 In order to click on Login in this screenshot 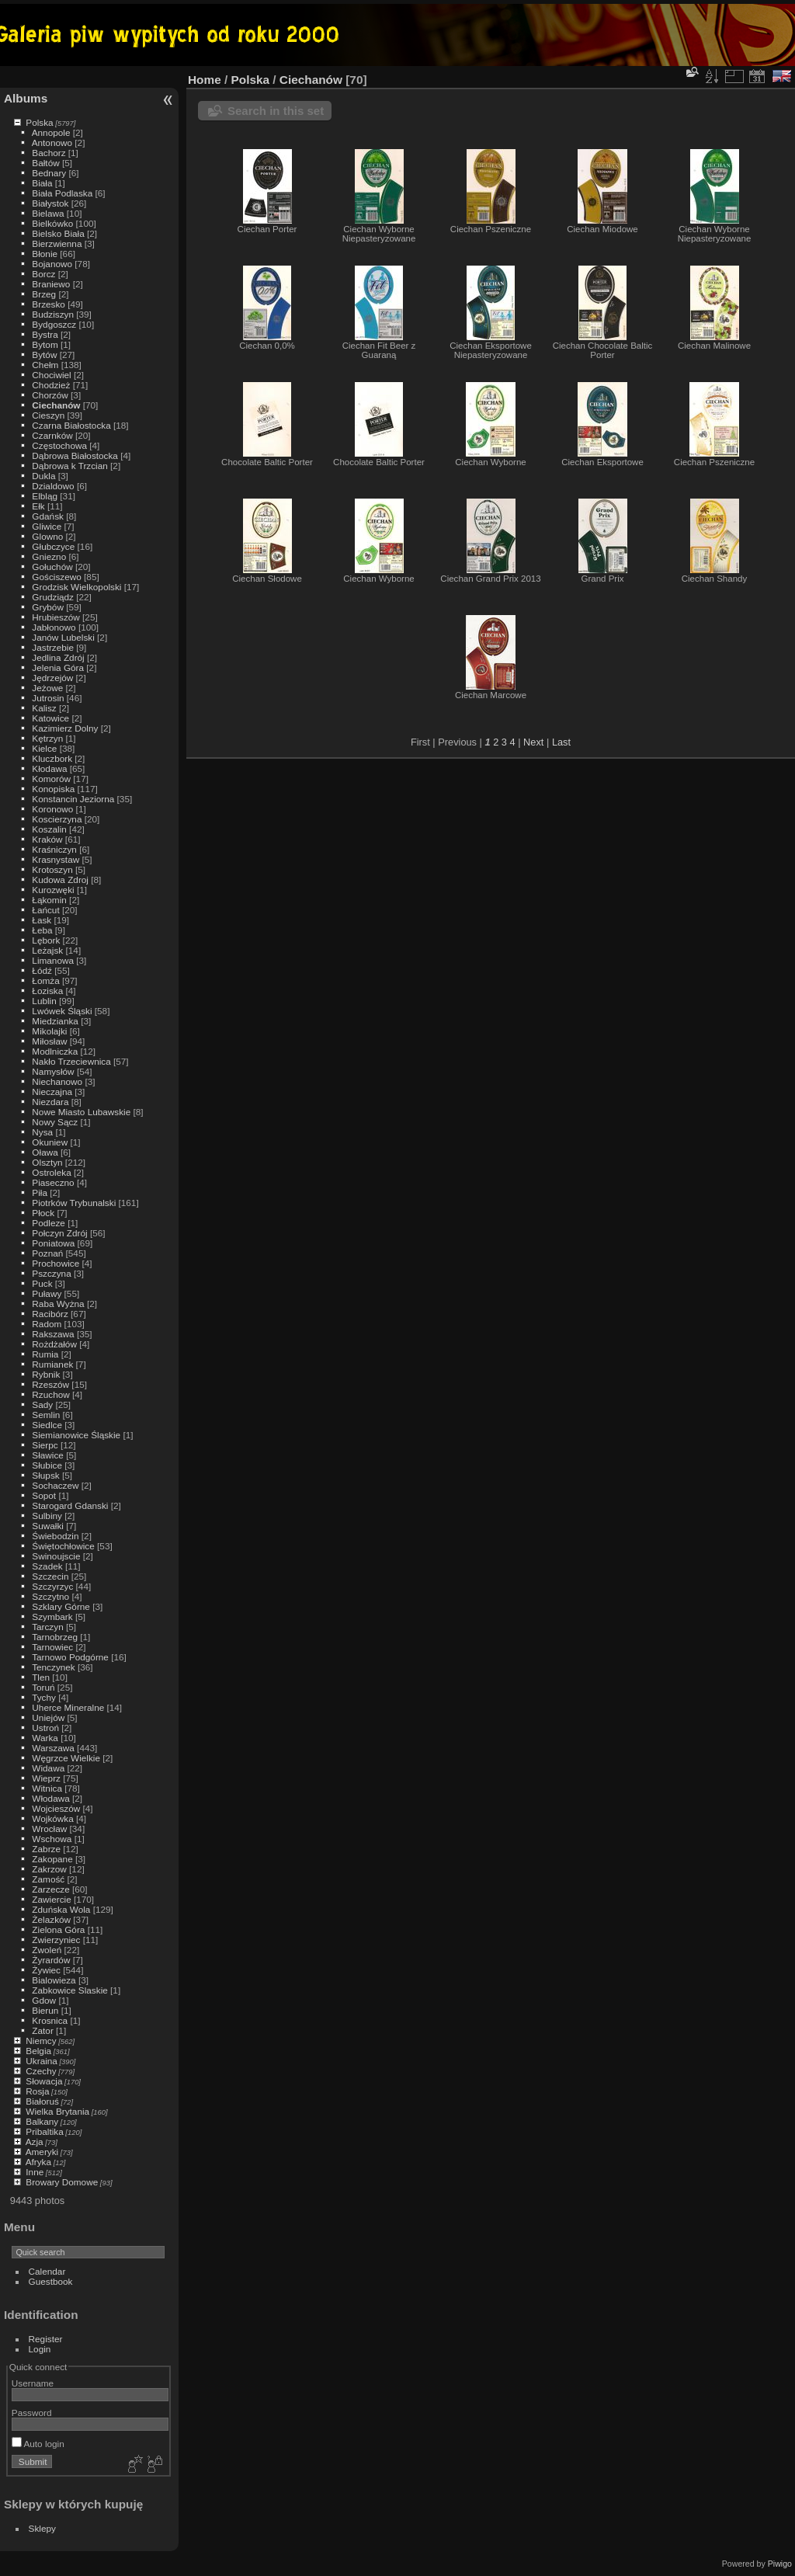, I will do `click(40, 2349)`.